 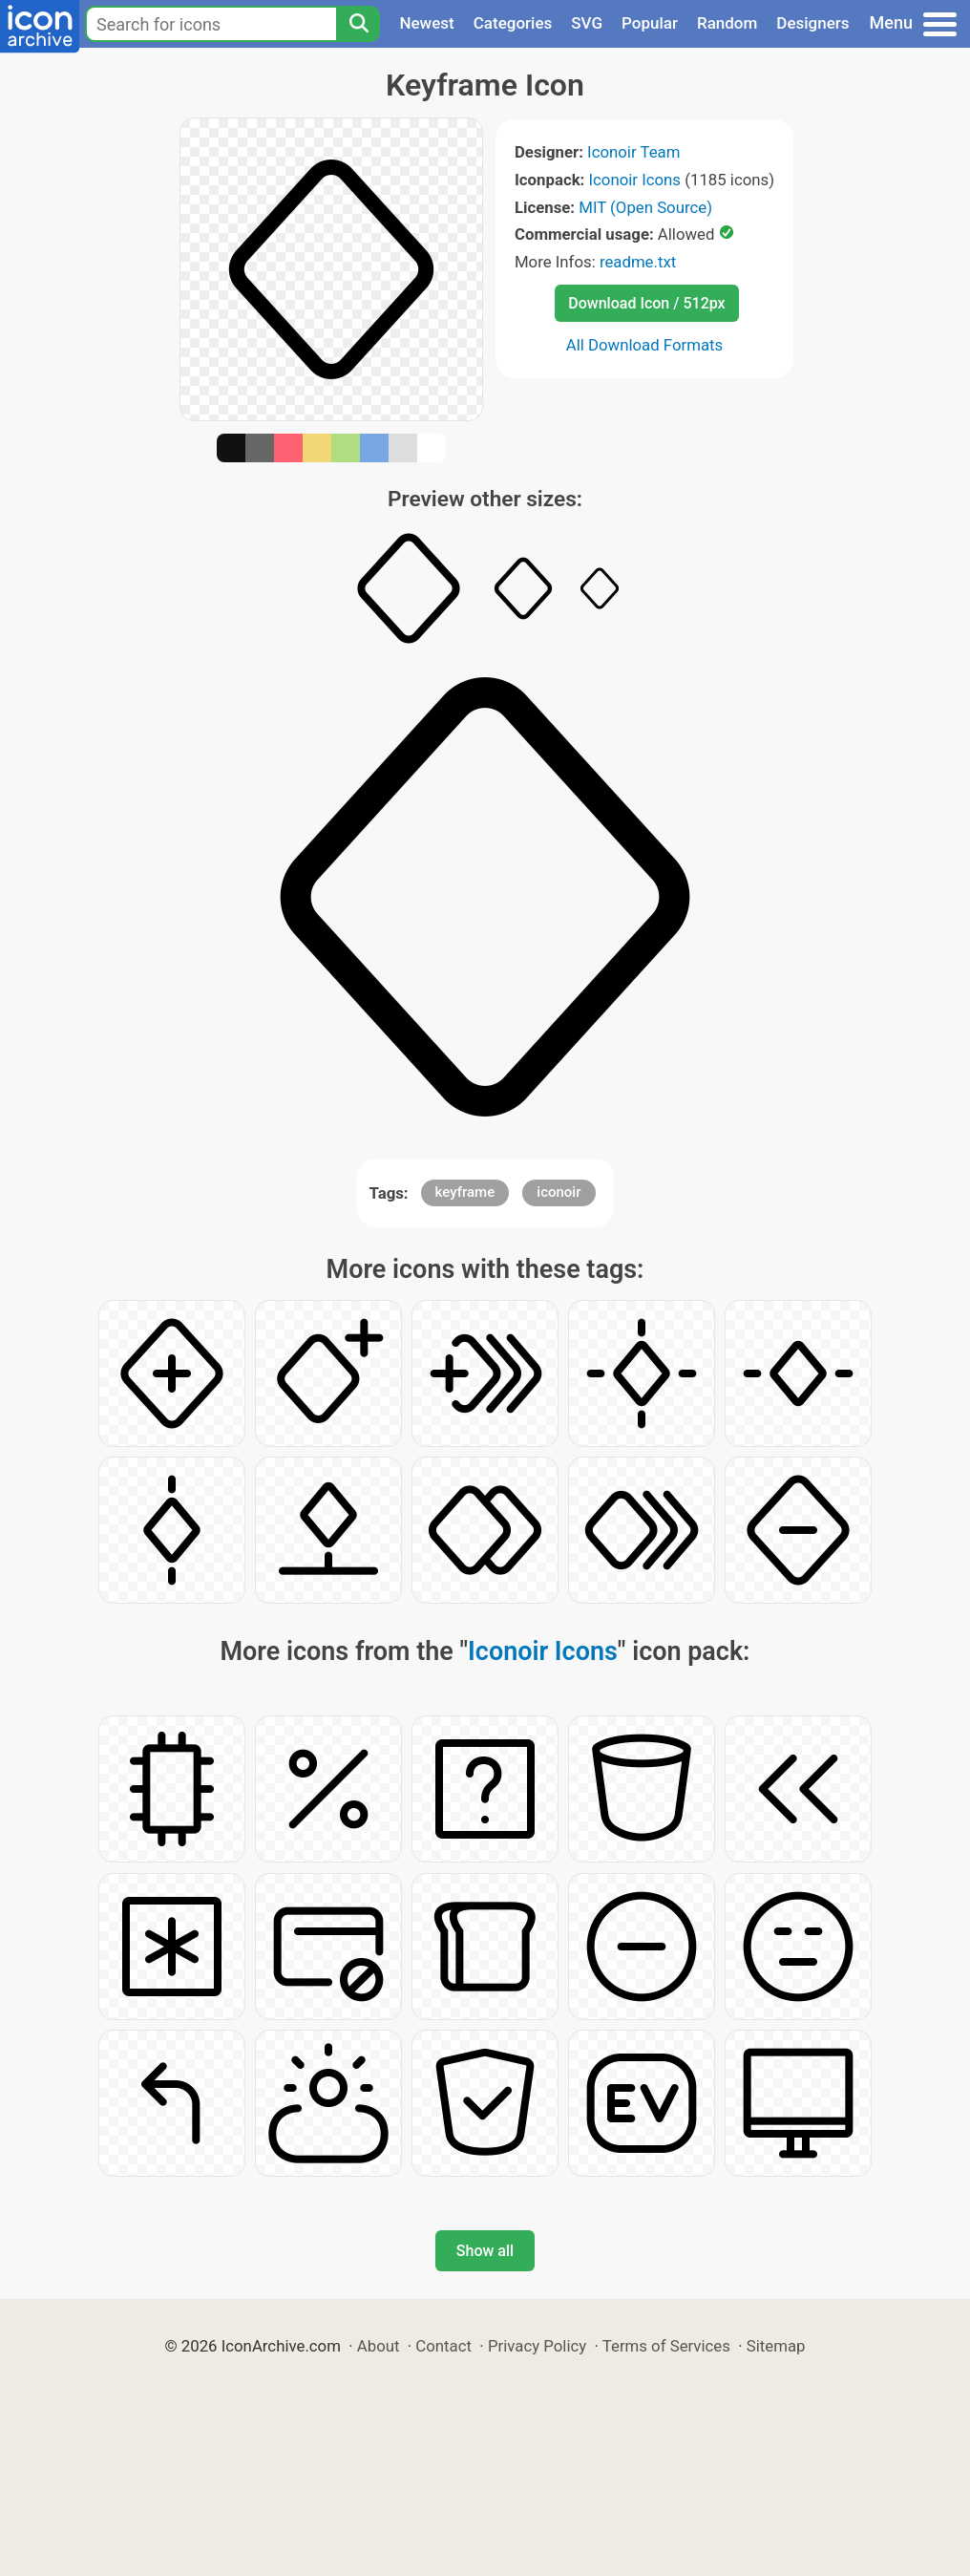 What do you see at coordinates (465, 1192) in the screenshot?
I see `keyframe` at bounding box center [465, 1192].